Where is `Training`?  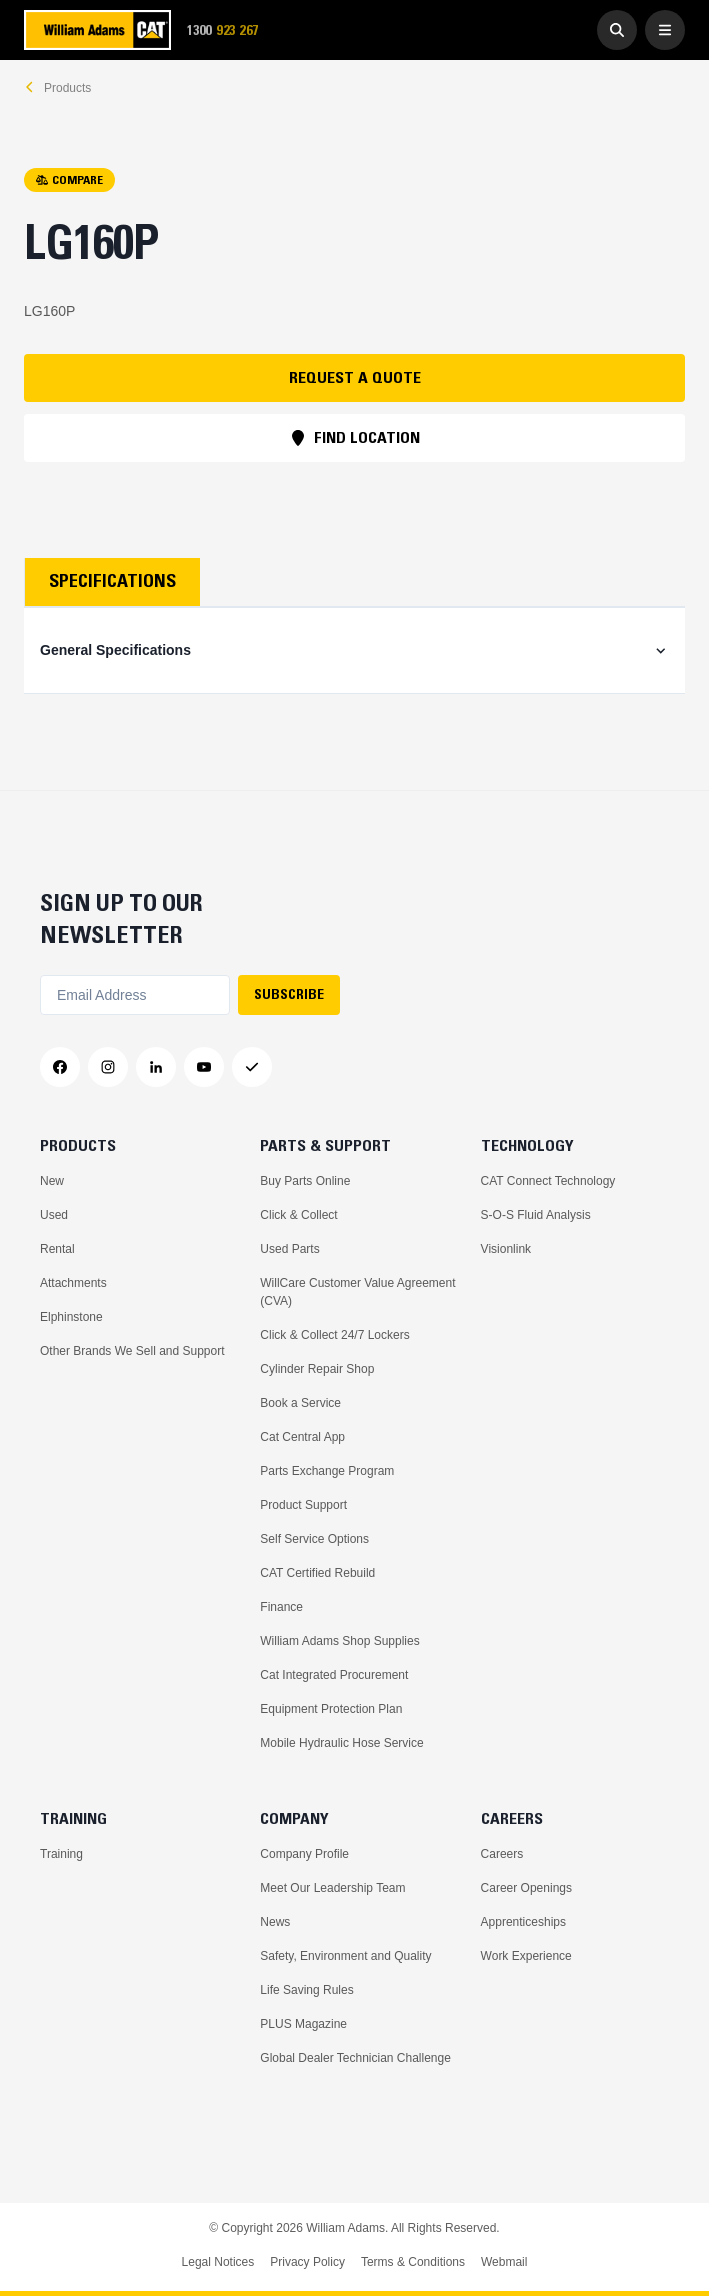 Training is located at coordinates (61, 1854).